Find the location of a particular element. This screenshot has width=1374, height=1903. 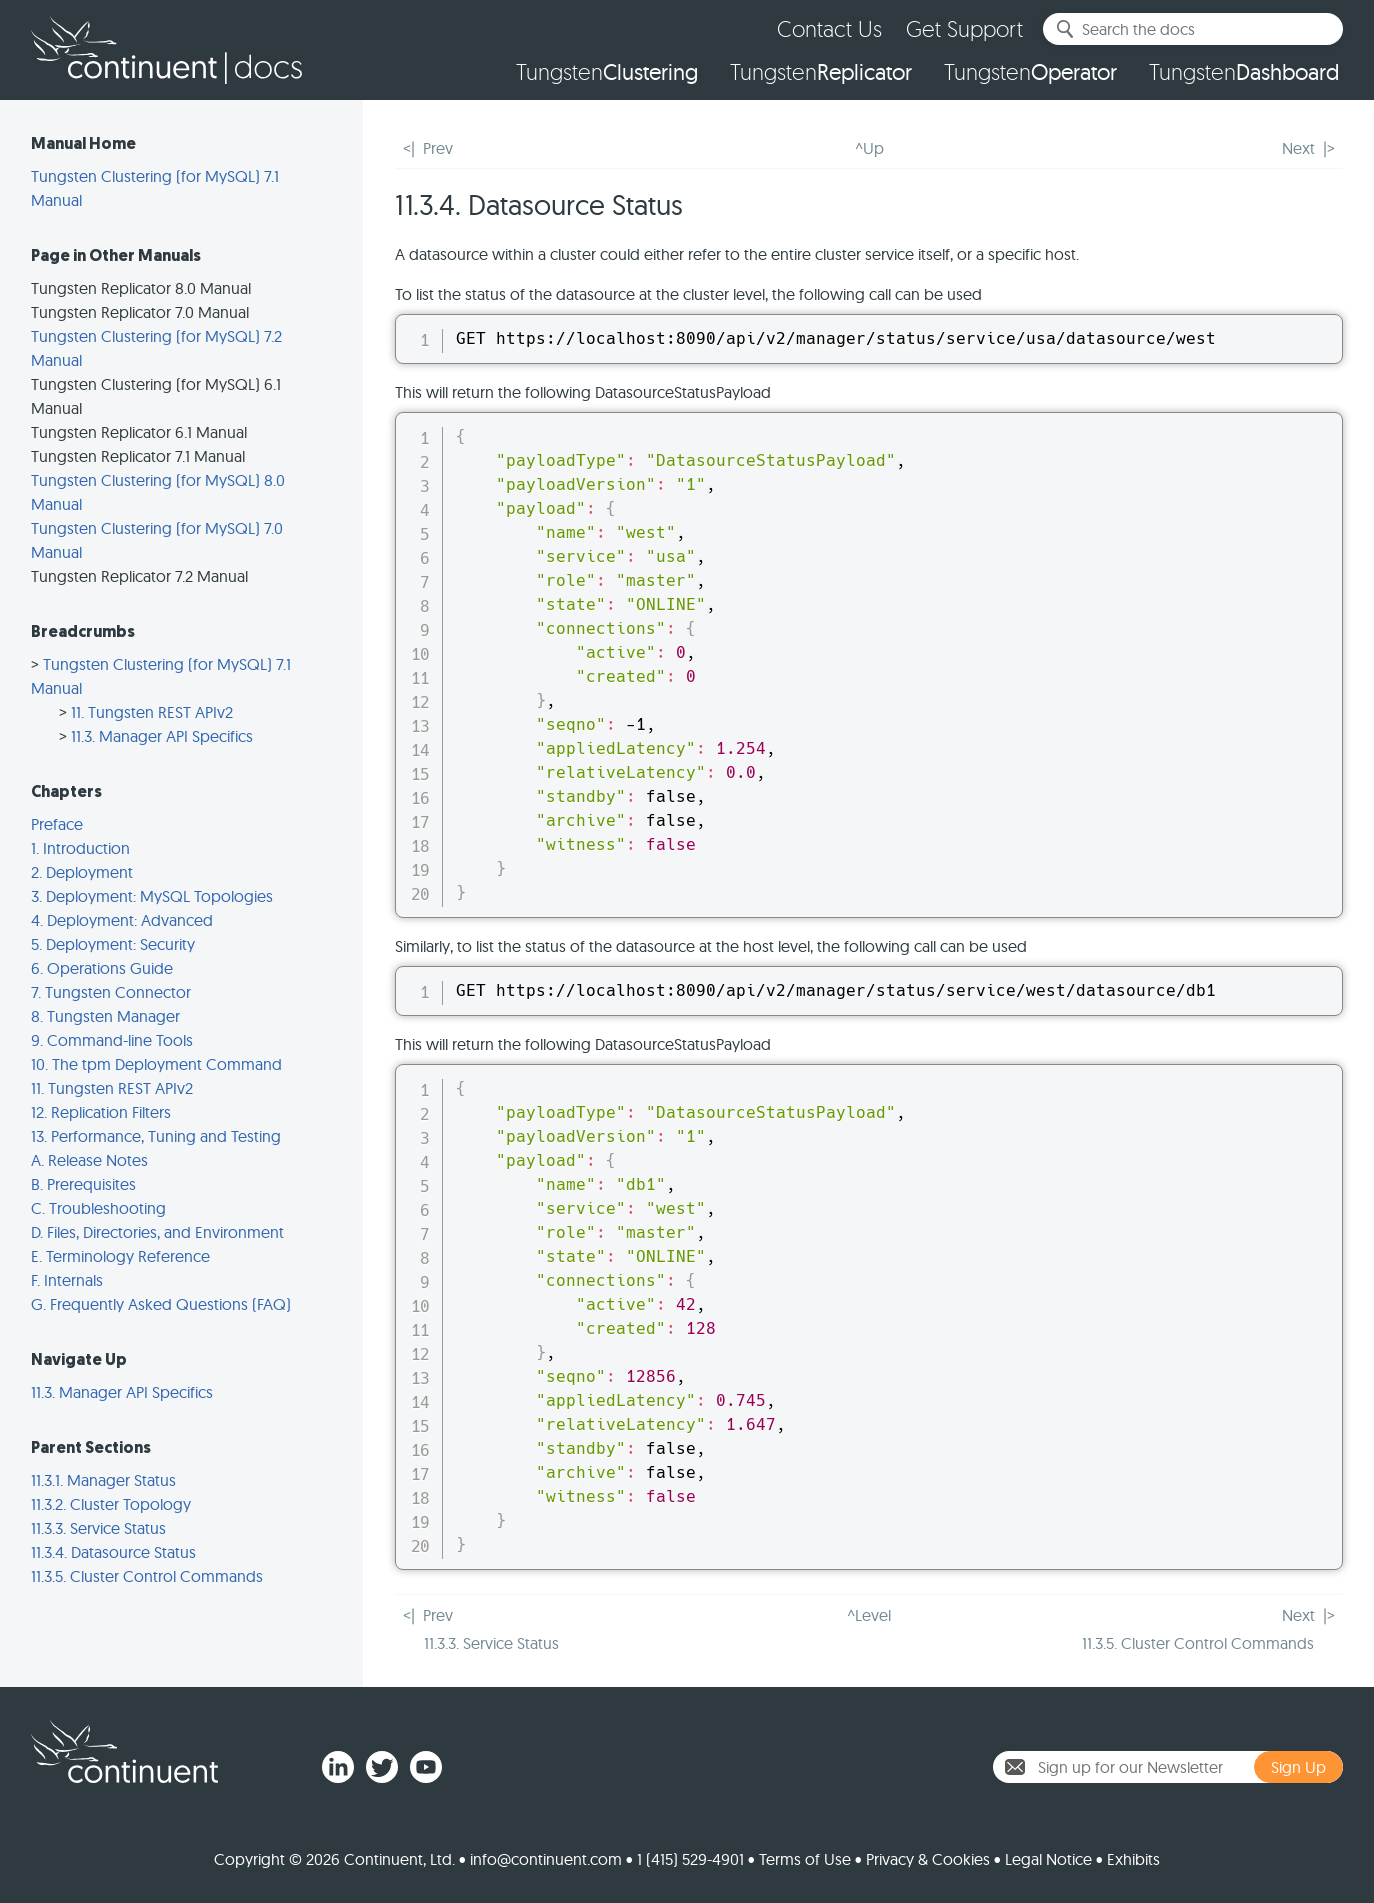

11. Tungsten REST APIv2 is located at coordinates (152, 712).